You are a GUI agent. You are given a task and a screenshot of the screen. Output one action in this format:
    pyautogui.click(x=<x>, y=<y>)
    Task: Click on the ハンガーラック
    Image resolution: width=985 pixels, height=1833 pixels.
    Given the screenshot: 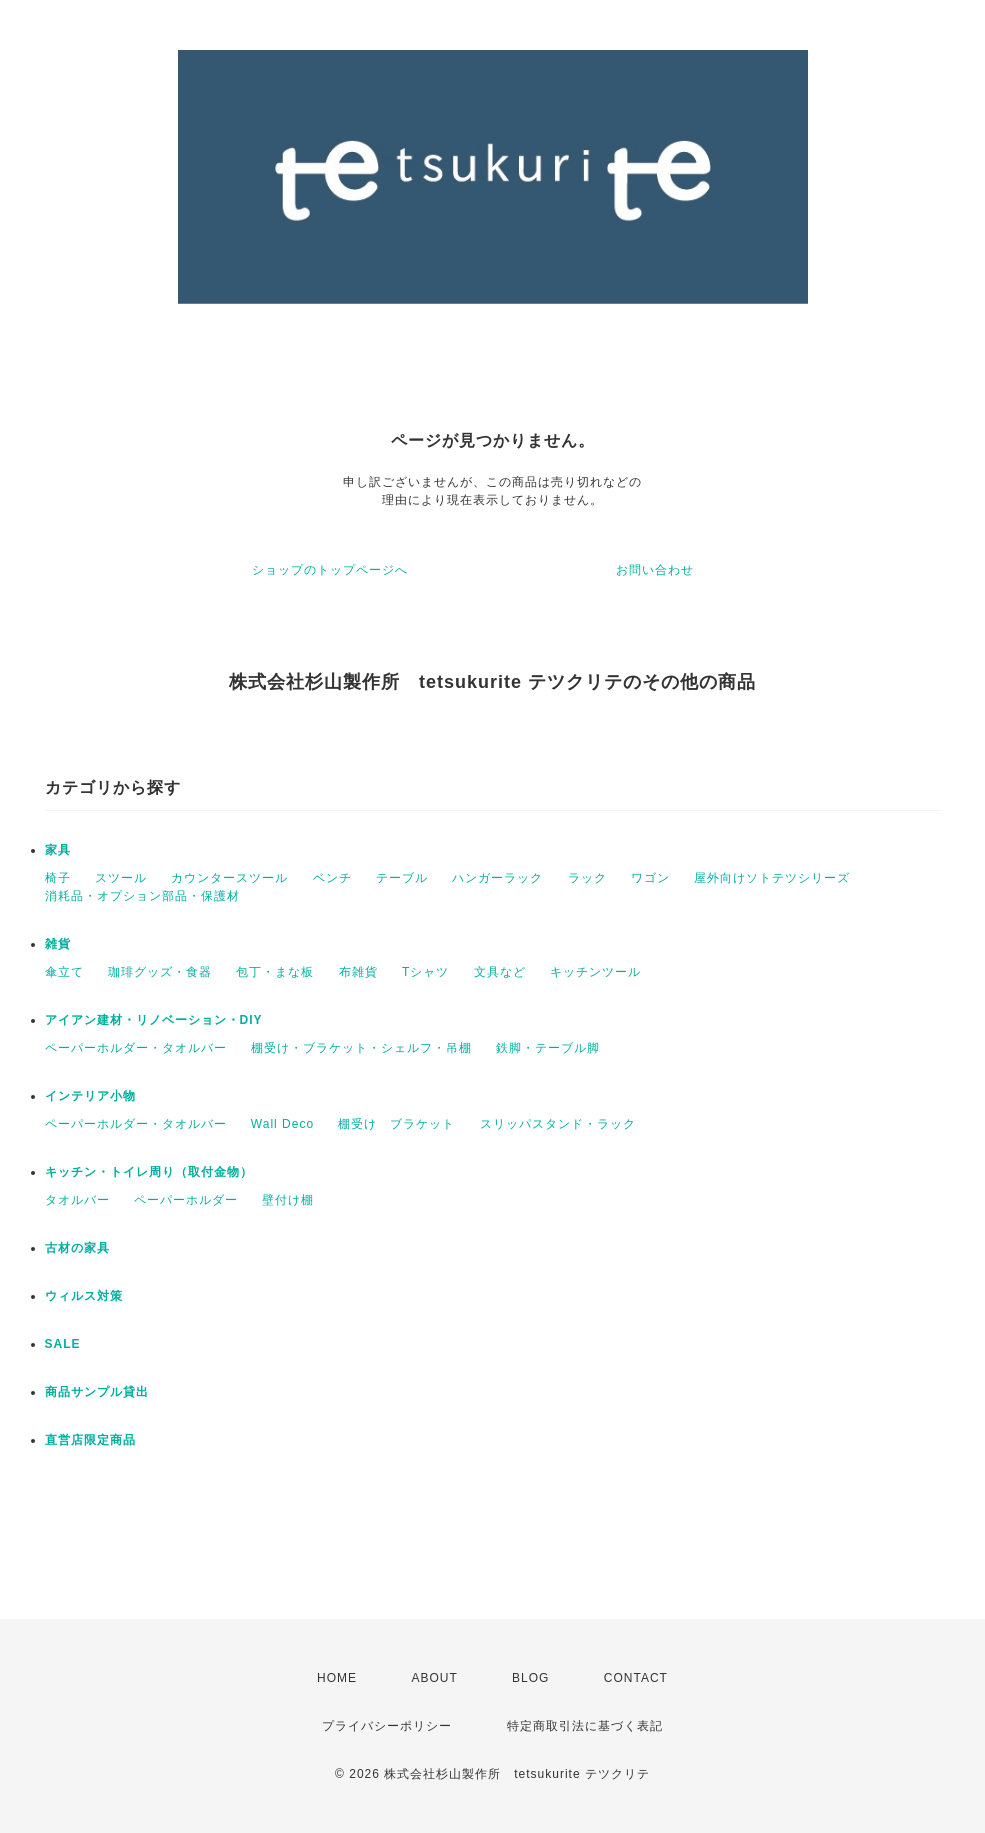 What is the action you would take?
    pyautogui.click(x=497, y=878)
    